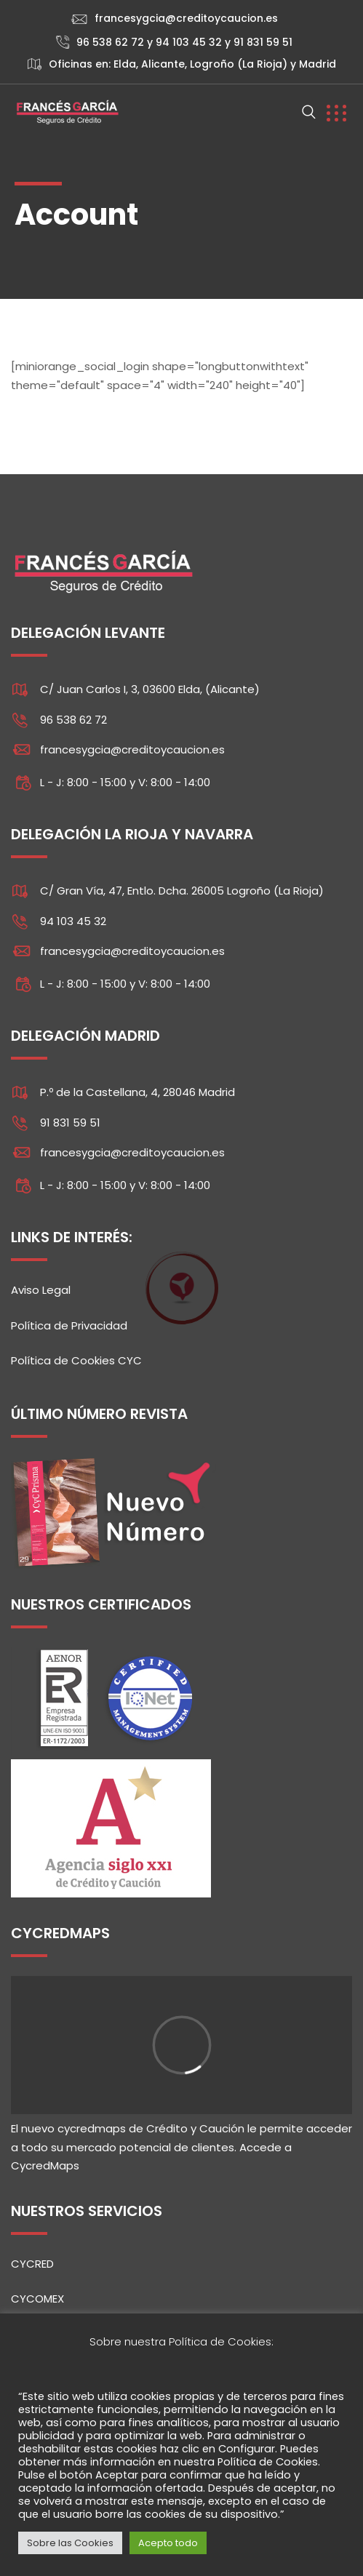 This screenshot has width=363, height=2576. I want to click on Sobre las Cookies [button], so click(70, 2543).